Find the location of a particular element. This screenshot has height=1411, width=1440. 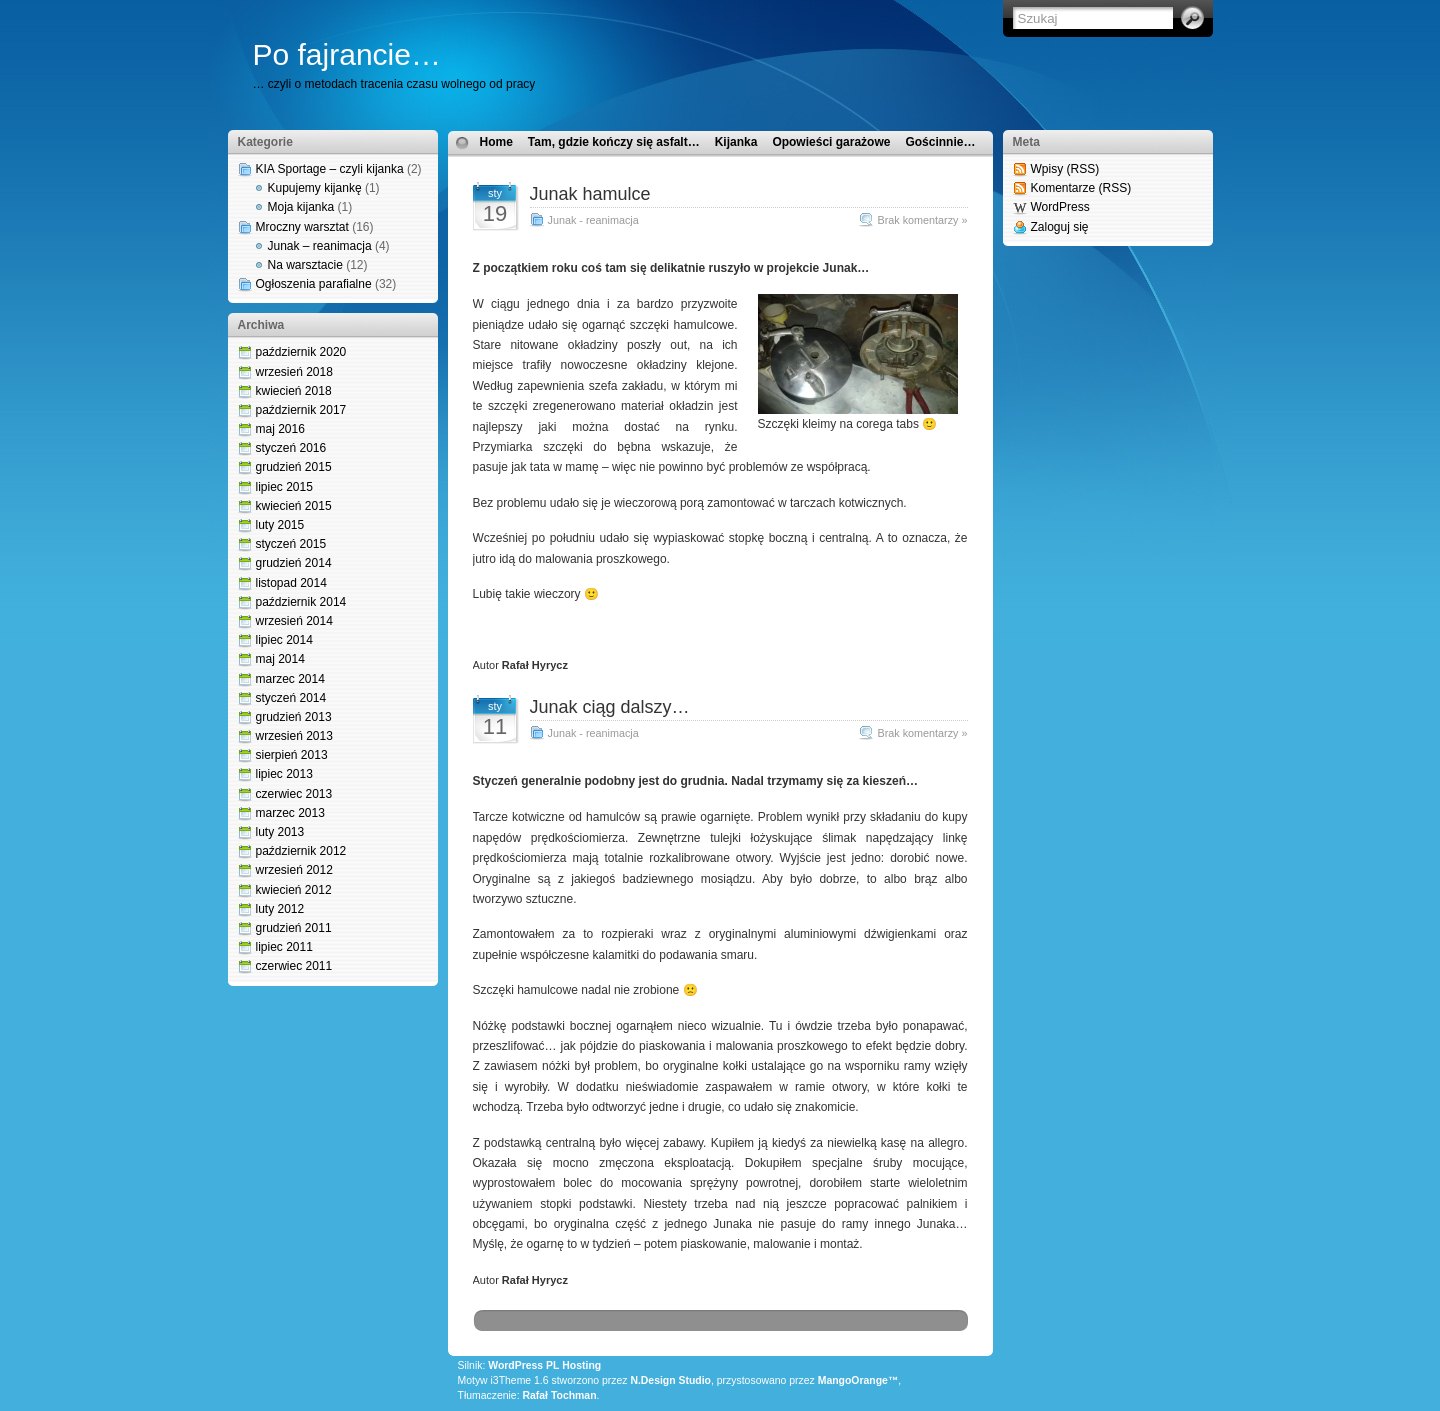

październik 2012 is located at coordinates (301, 851).